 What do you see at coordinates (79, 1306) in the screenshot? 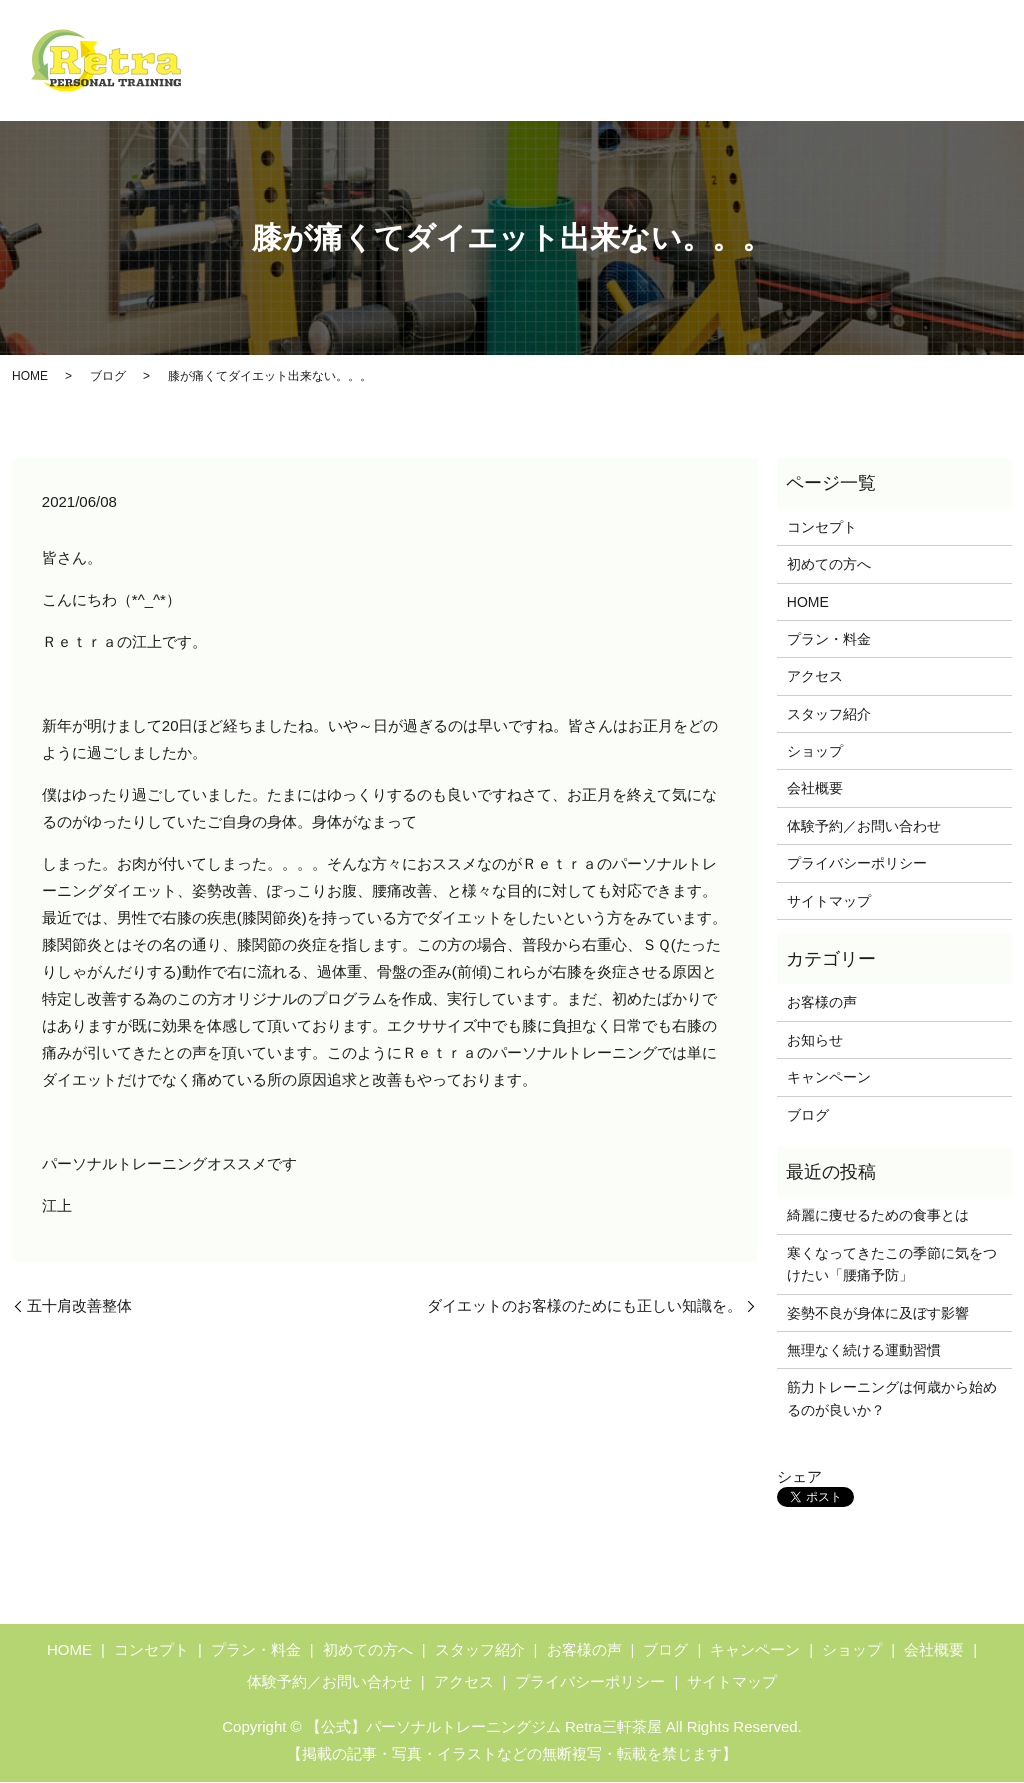
I see `五十肩改善整体` at bounding box center [79, 1306].